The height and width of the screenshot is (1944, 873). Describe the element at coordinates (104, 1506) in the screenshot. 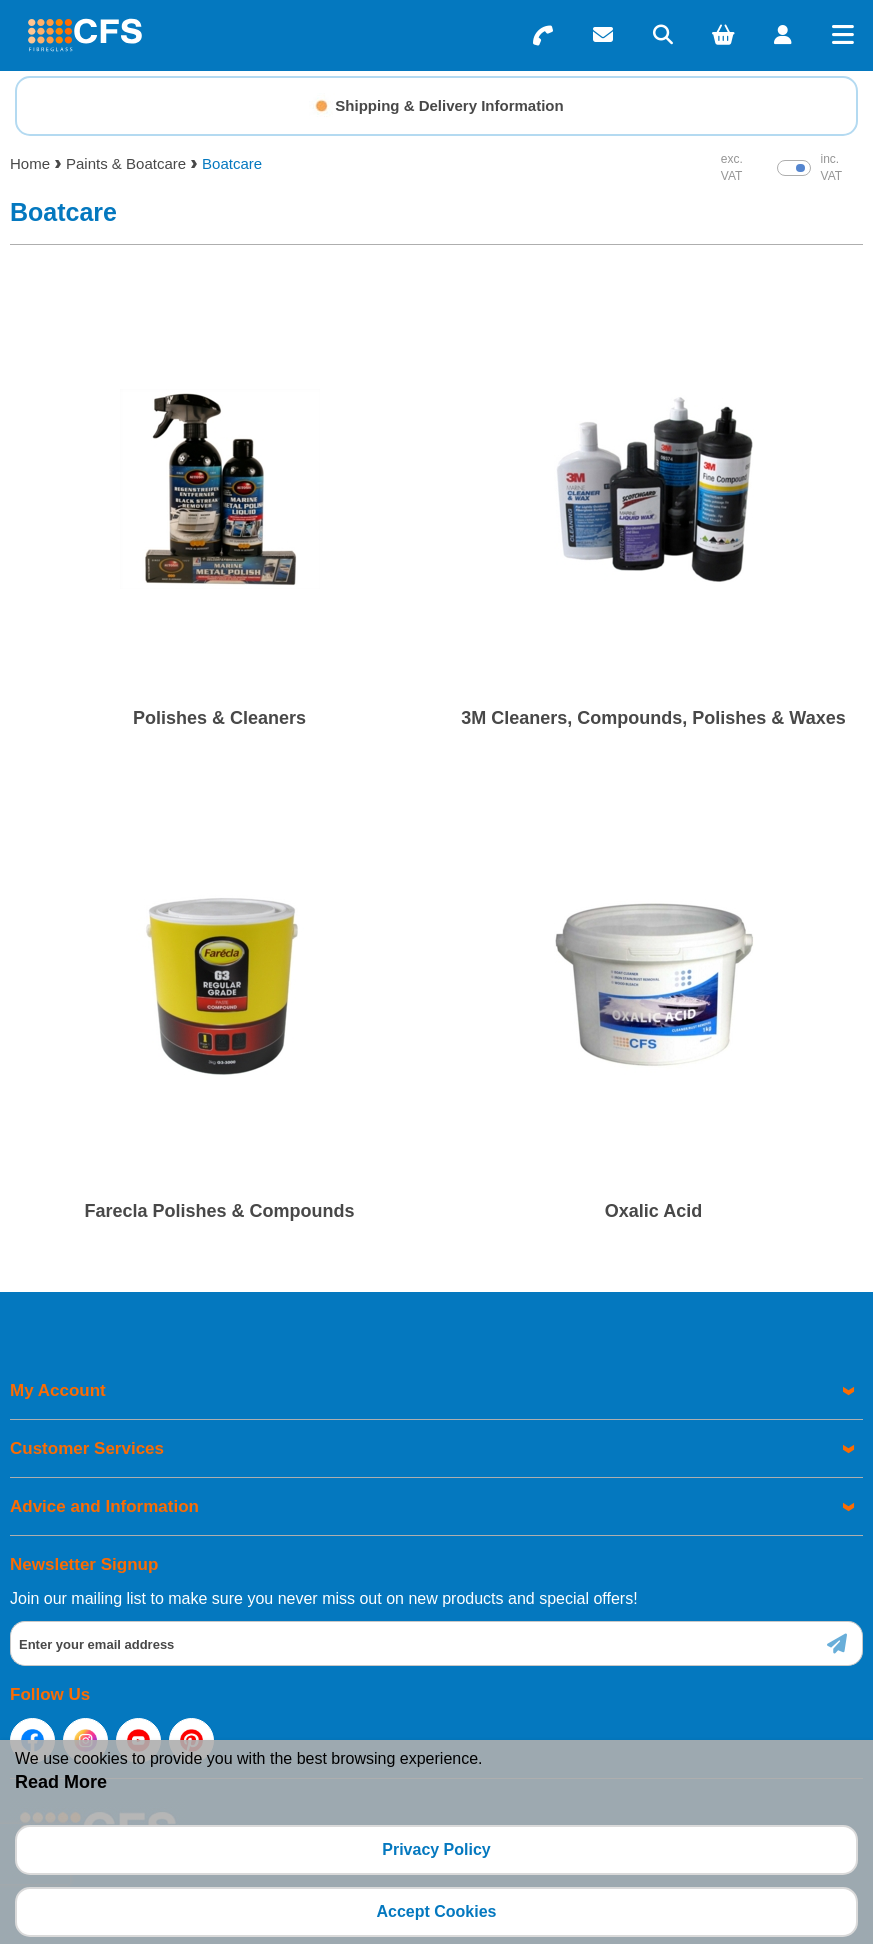

I see `Advice and Information [menuitem]` at that location.